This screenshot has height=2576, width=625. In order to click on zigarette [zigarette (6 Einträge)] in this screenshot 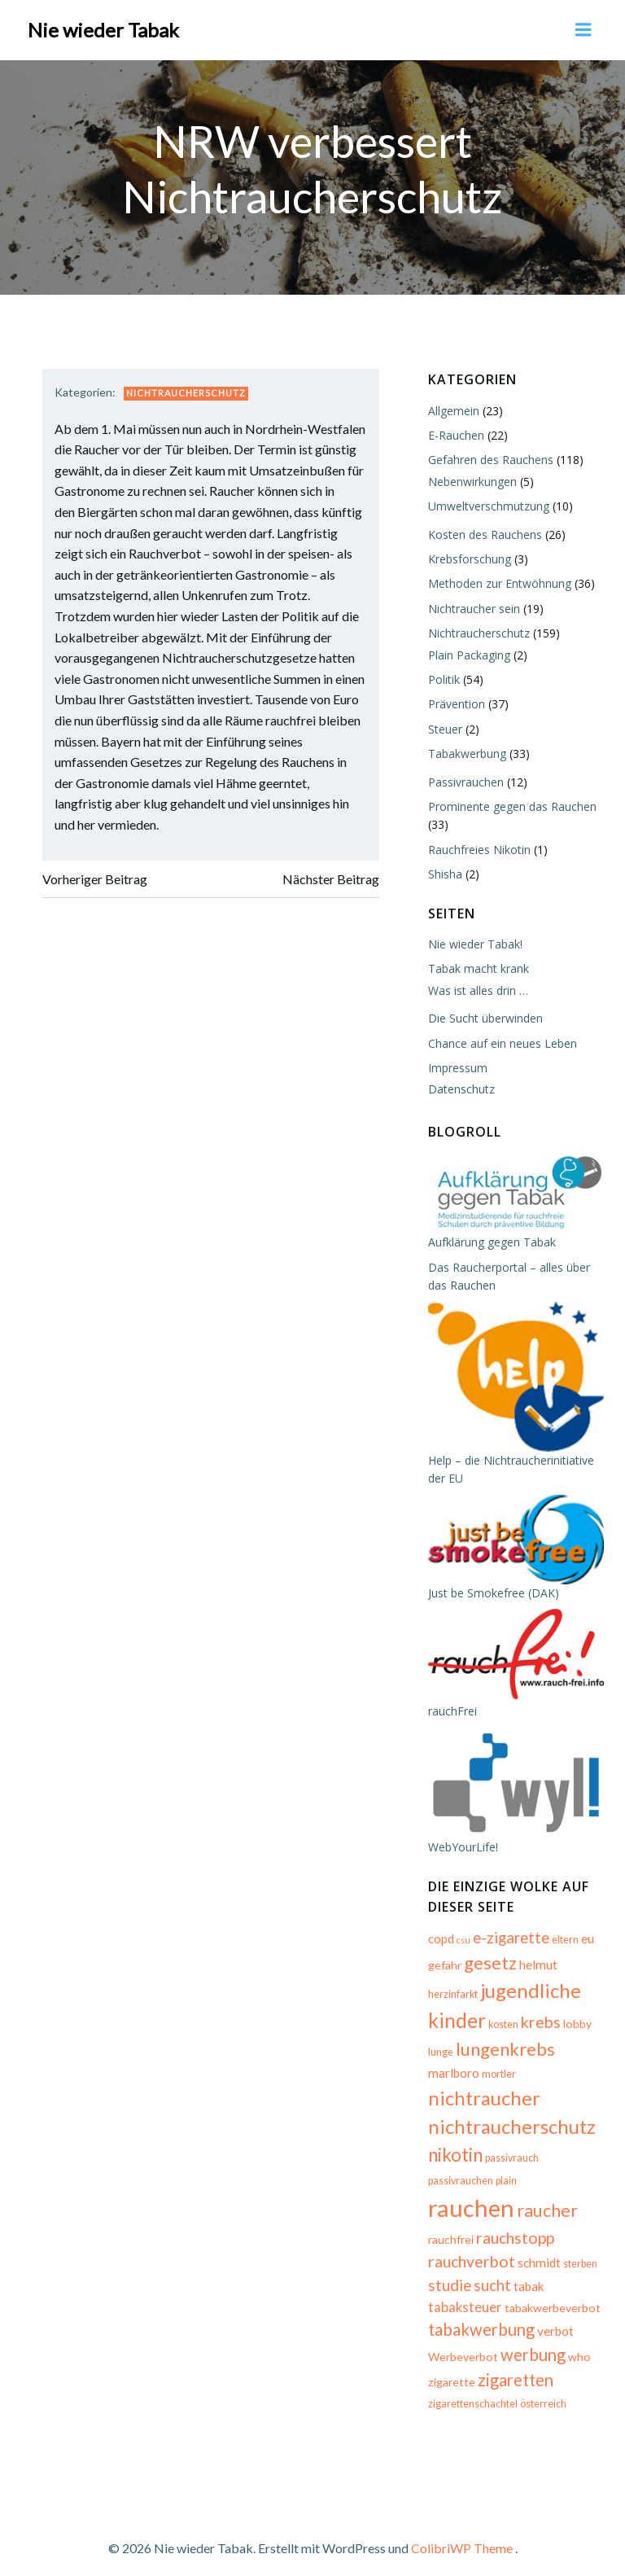, I will do `click(450, 2369)`.